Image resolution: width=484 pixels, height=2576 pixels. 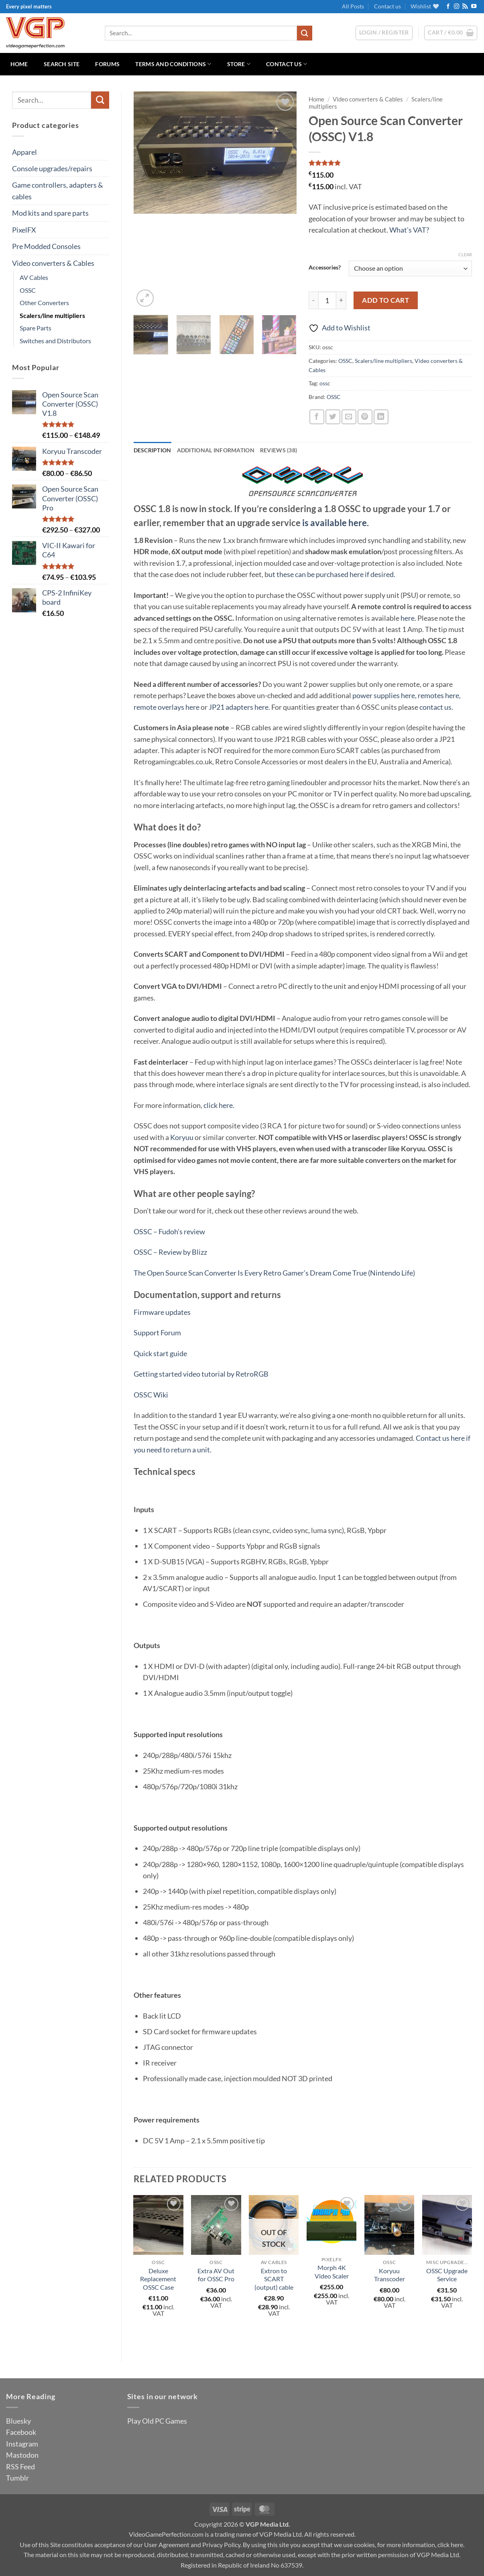 What do you see at coordinates (35, 328) in the screenshot?
I see `Spare Parts` at bounding box center [35, 328].